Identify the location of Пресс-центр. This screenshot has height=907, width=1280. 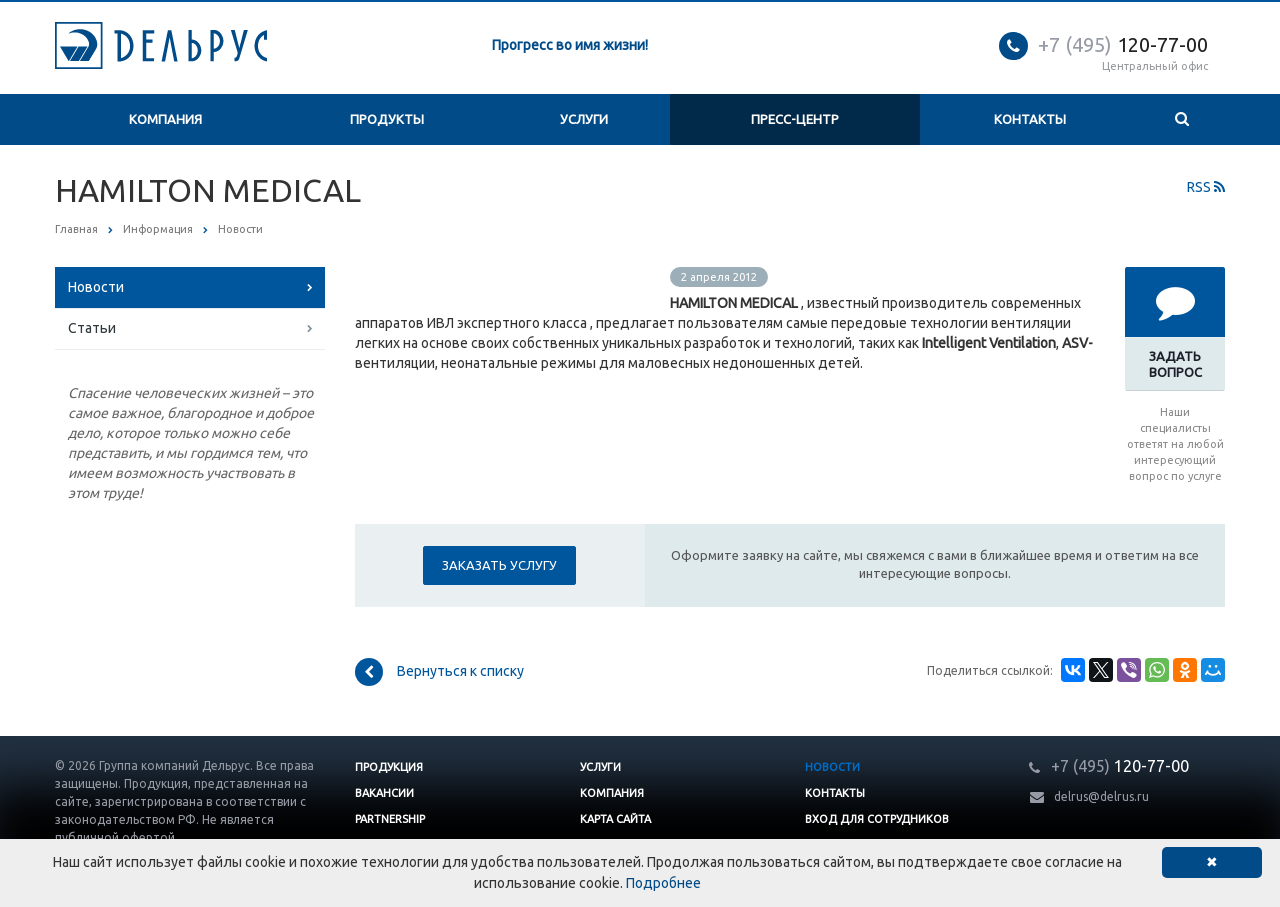
(795, 119).